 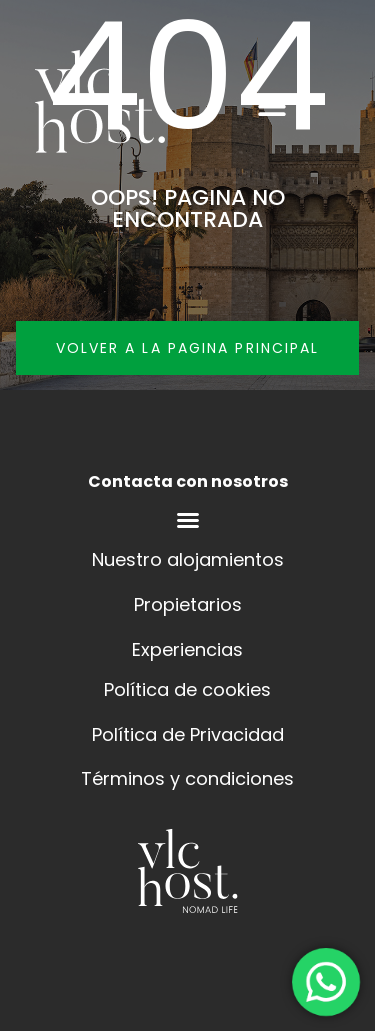 What do you see at coordinates (271, 105) in the screenshot?
I see `[button]` at bounding box center [271, 105].